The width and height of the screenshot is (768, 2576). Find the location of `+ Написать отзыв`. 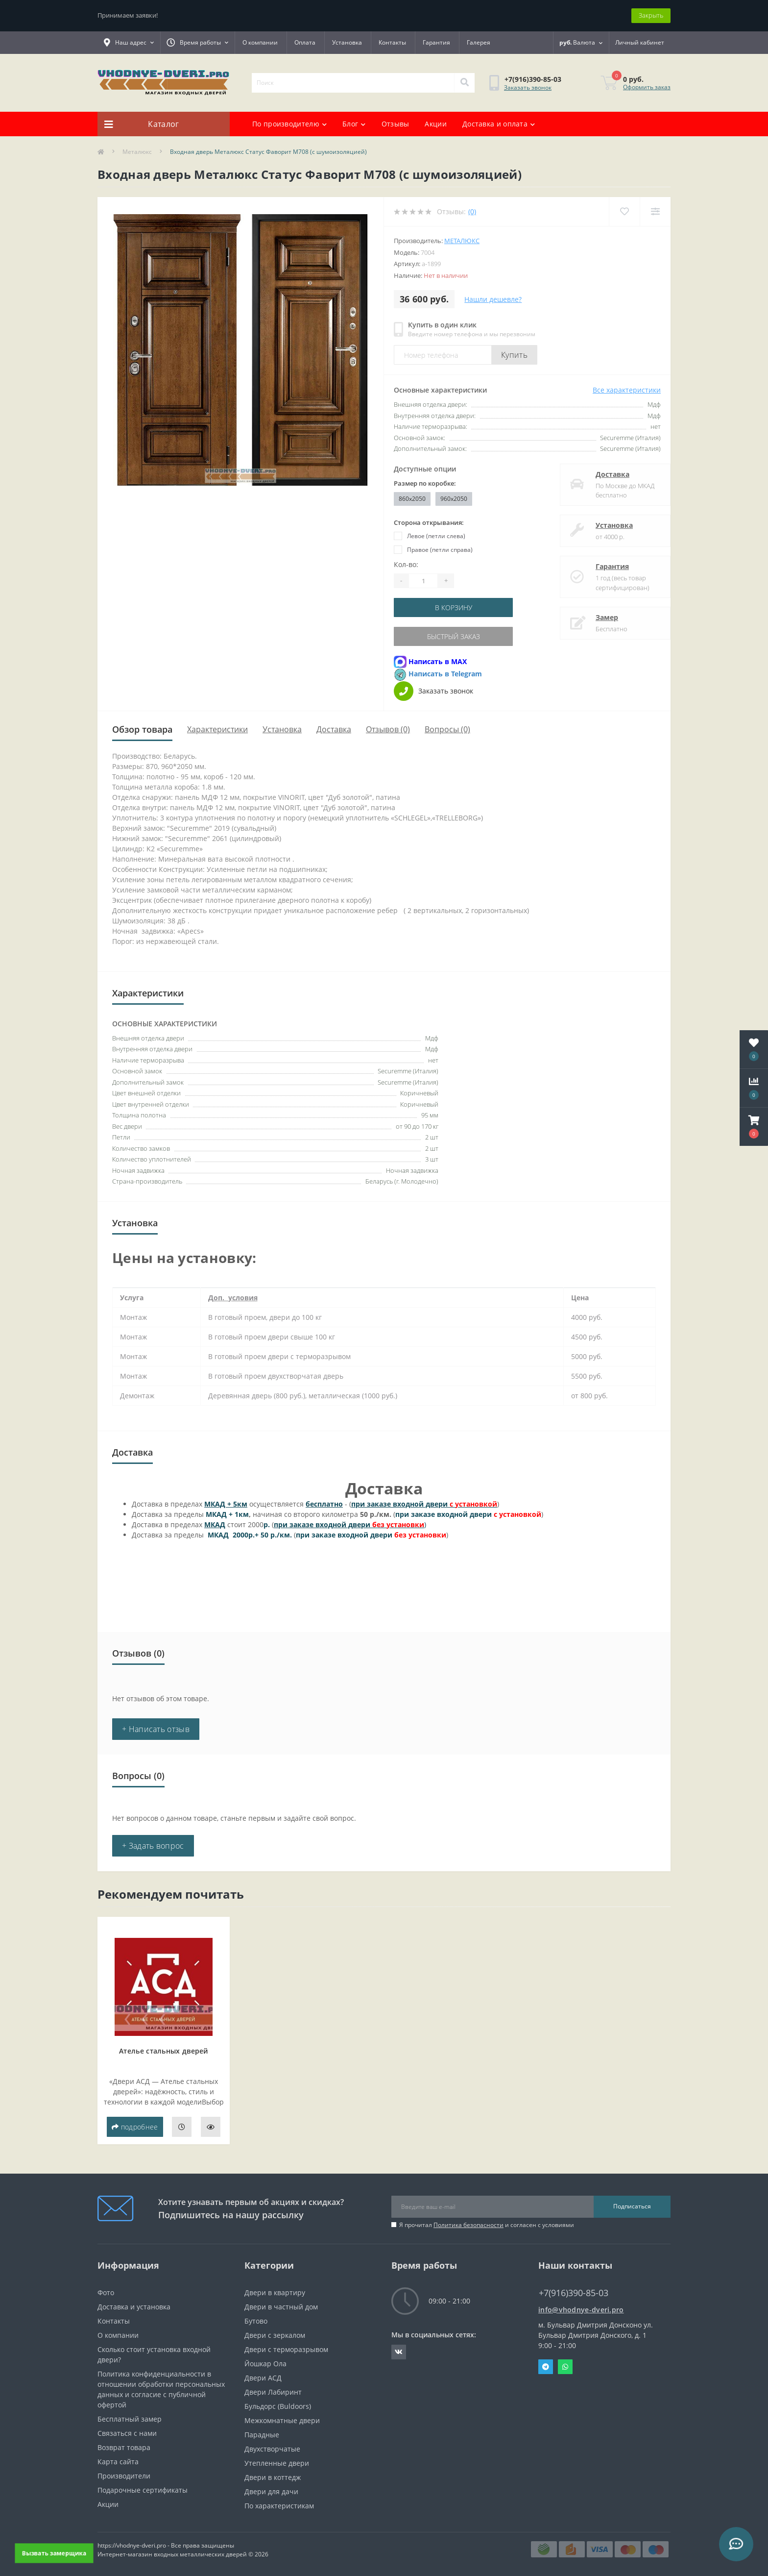

+ Написать отзыв is located at coordinates (156, 1729).